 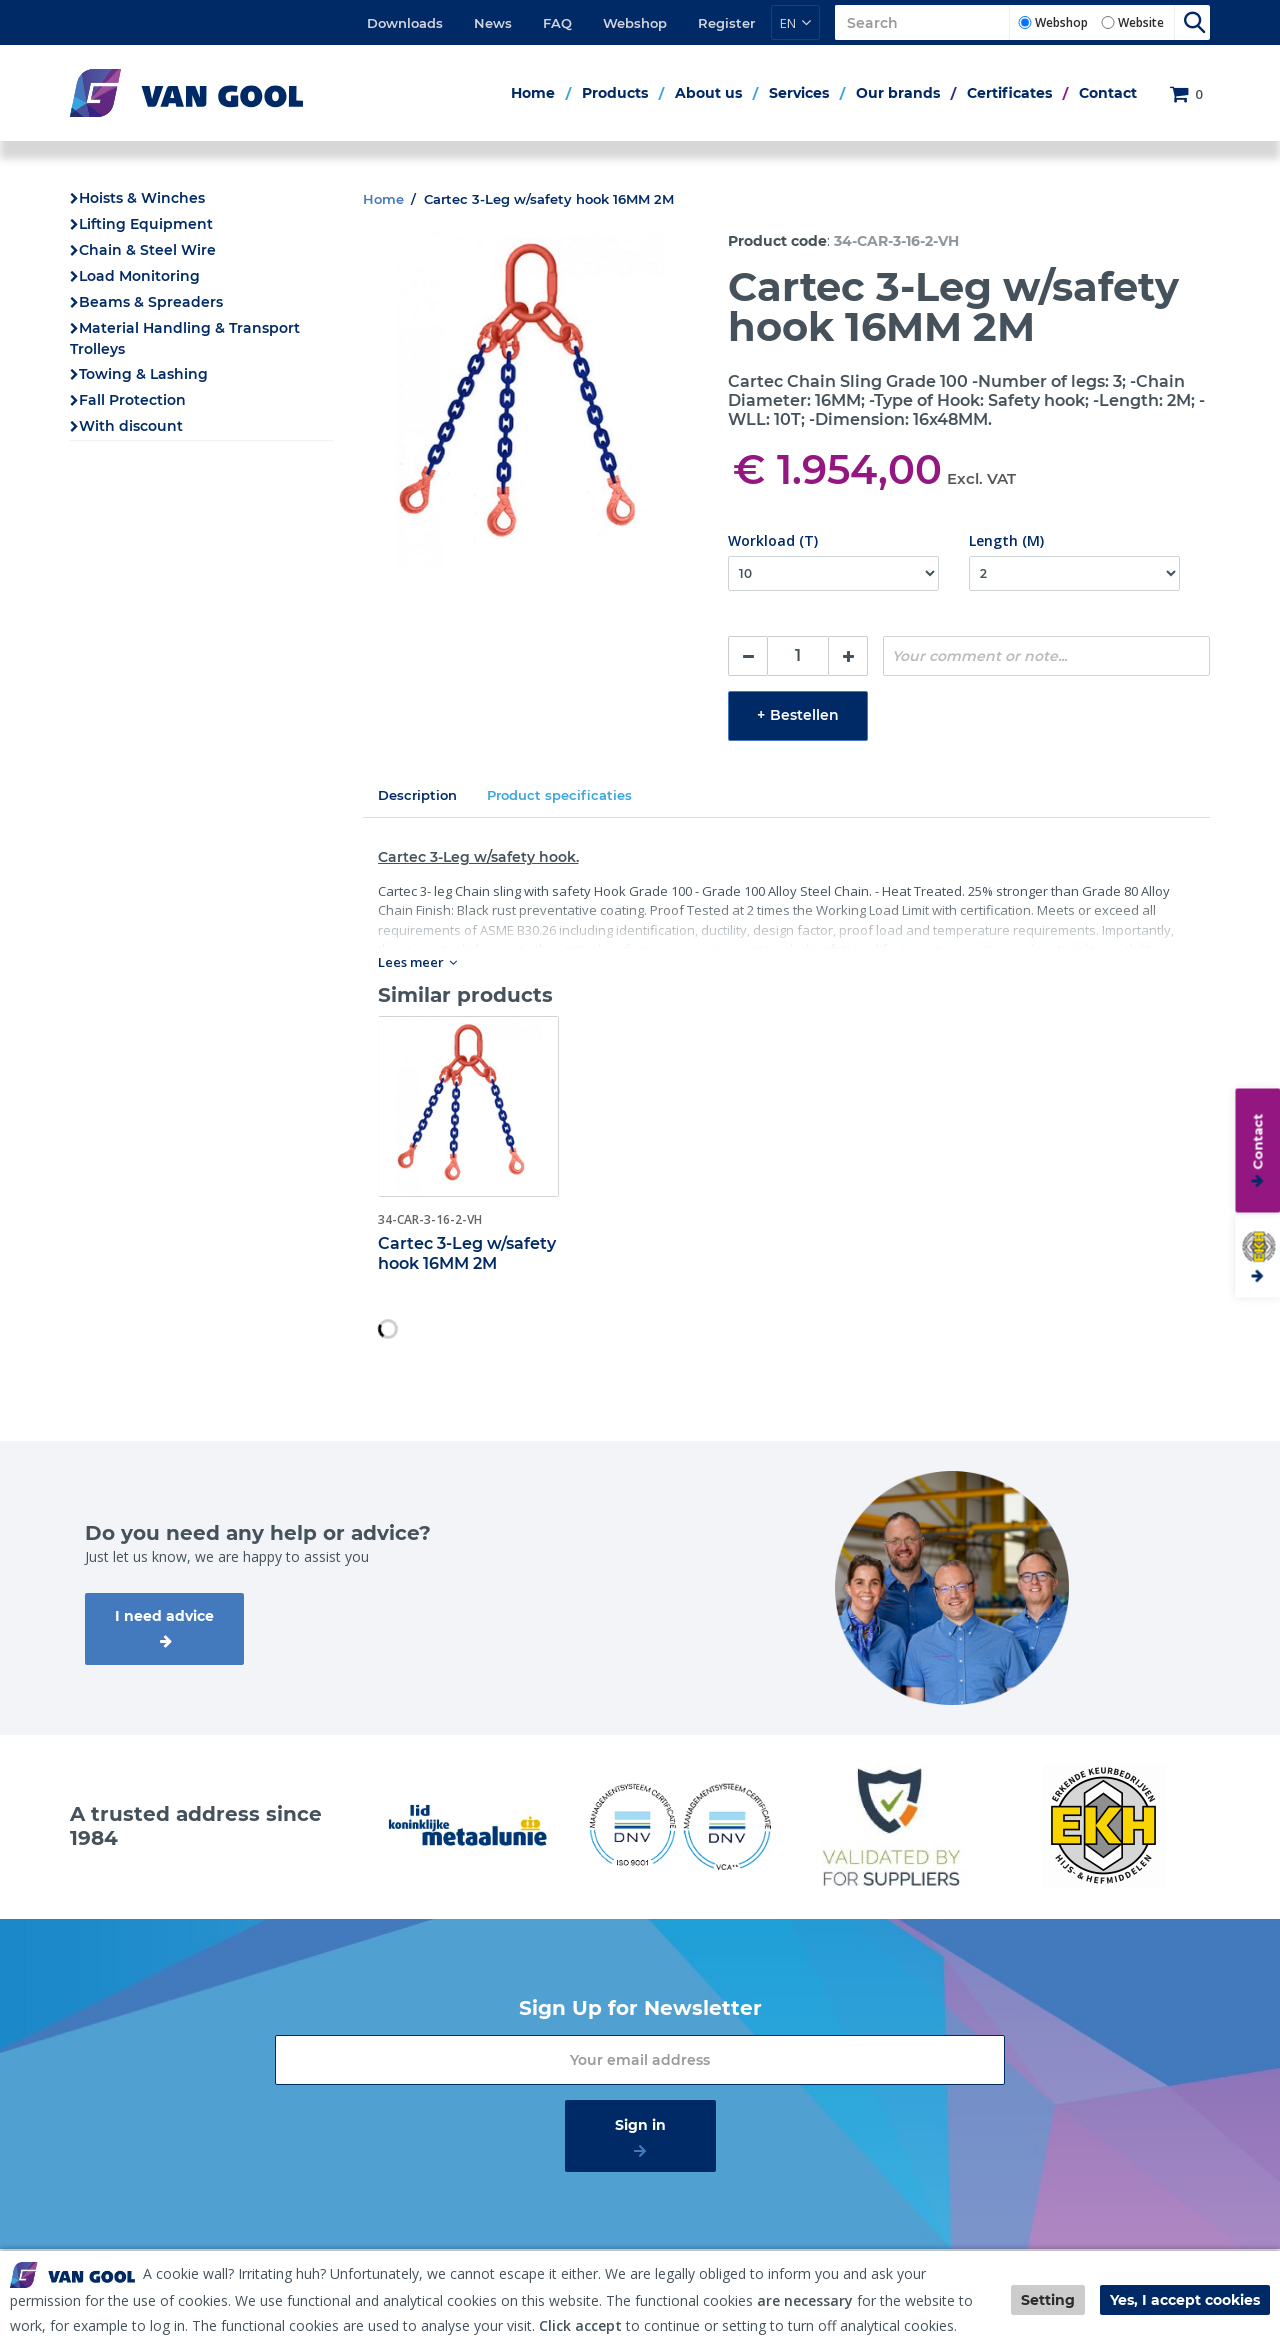 I want to click on Towing & Lashing, so click(x=143, y=374).